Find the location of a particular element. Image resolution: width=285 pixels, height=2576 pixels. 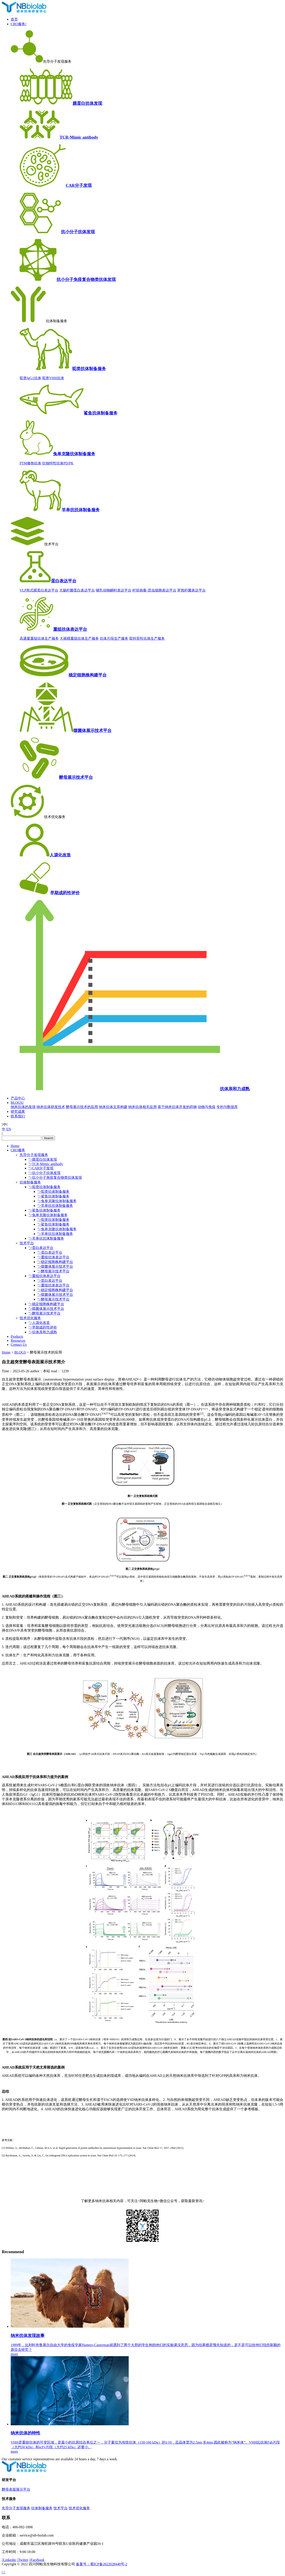

PTM修饰抗体 is located at coordinates (30, 463).